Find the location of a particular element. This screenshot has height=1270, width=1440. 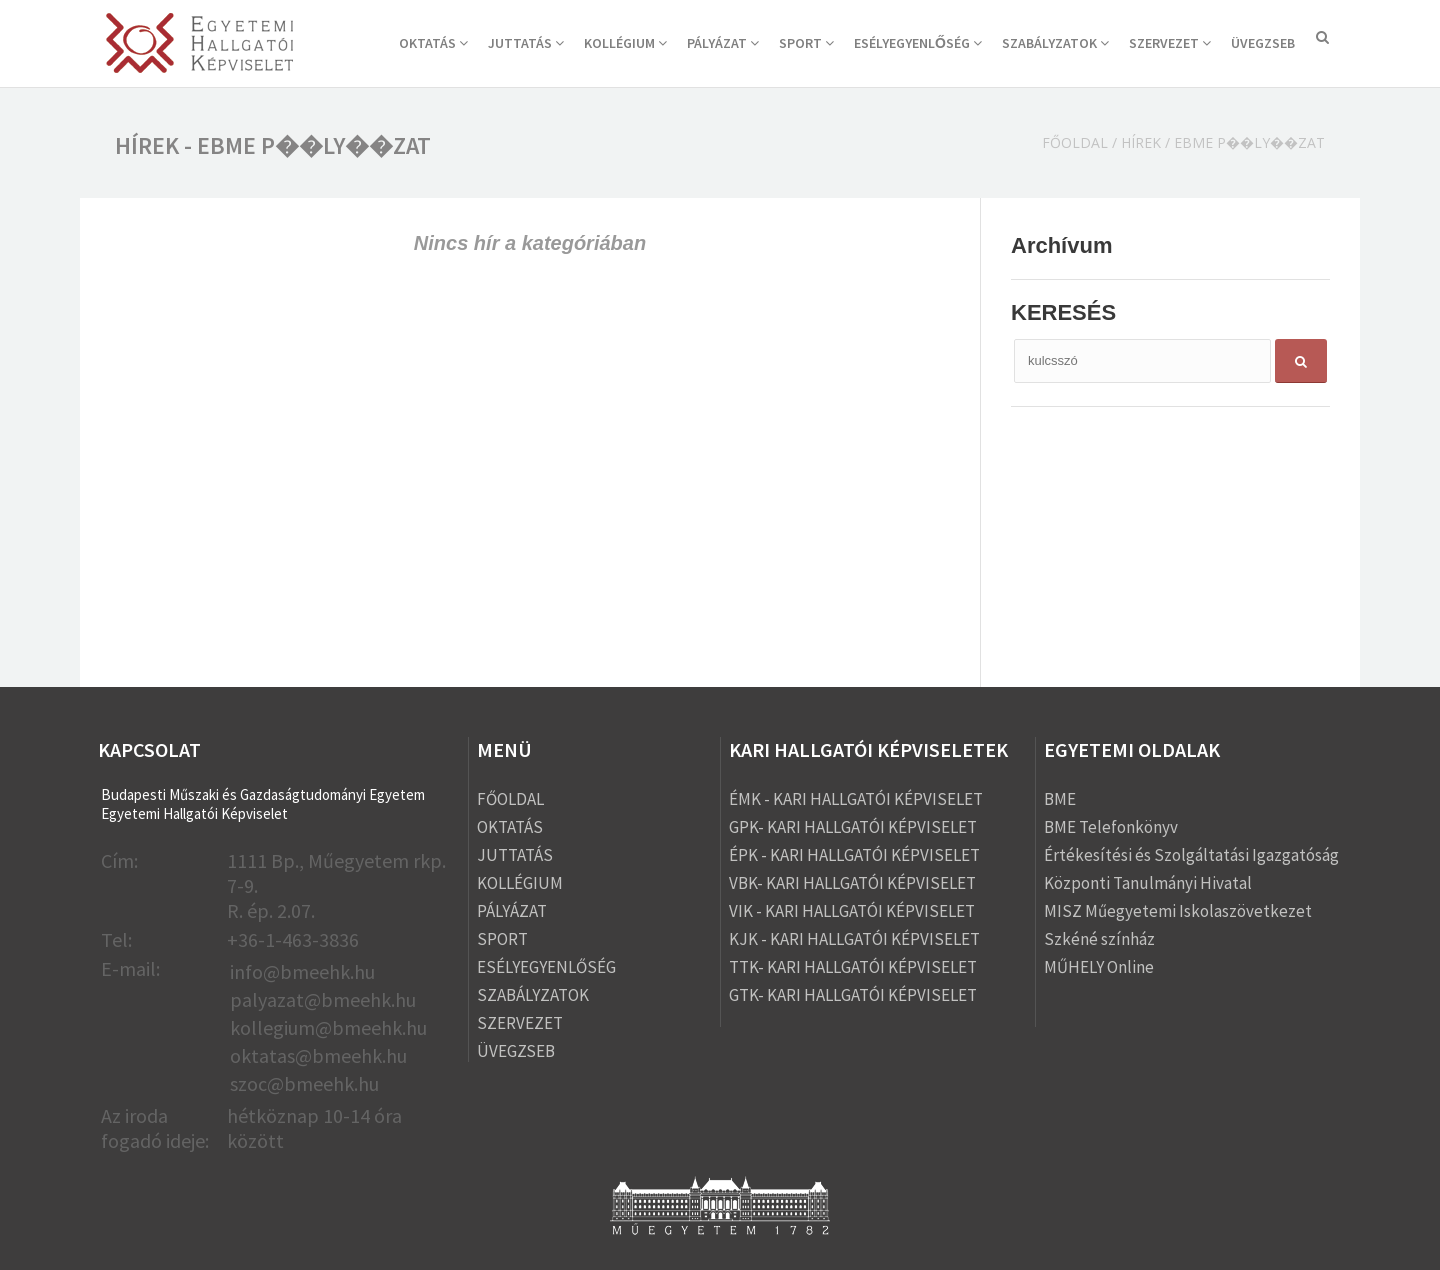

ÜVEGZSEB is located at coordinates (1263, 43).